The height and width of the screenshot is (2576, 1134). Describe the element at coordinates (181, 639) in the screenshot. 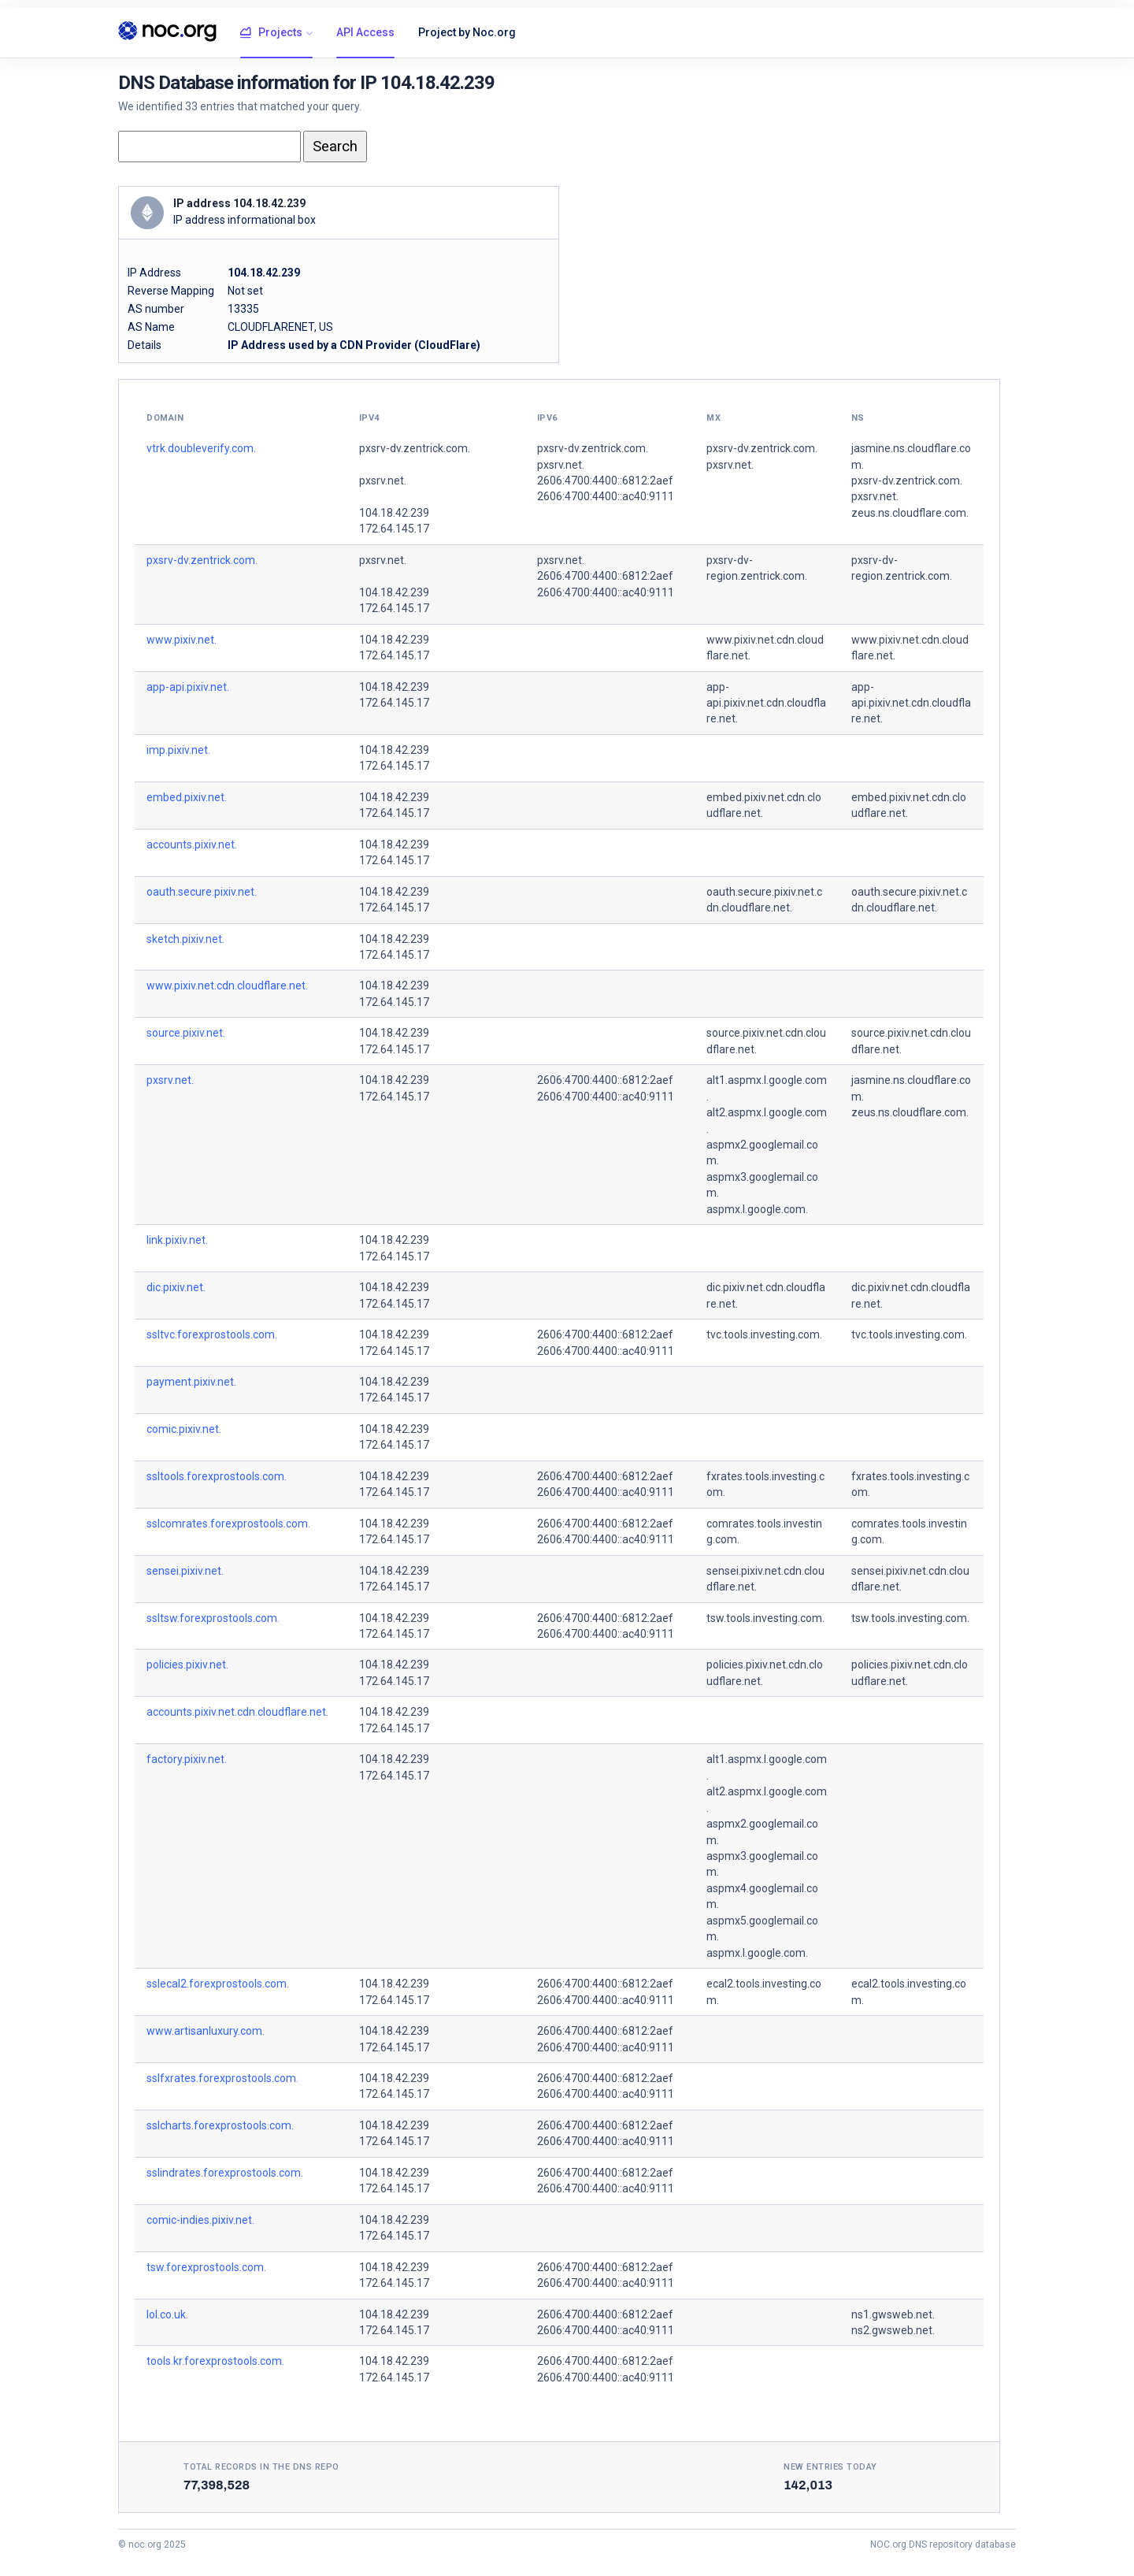

I see `www.pixiv.net.` at that location.